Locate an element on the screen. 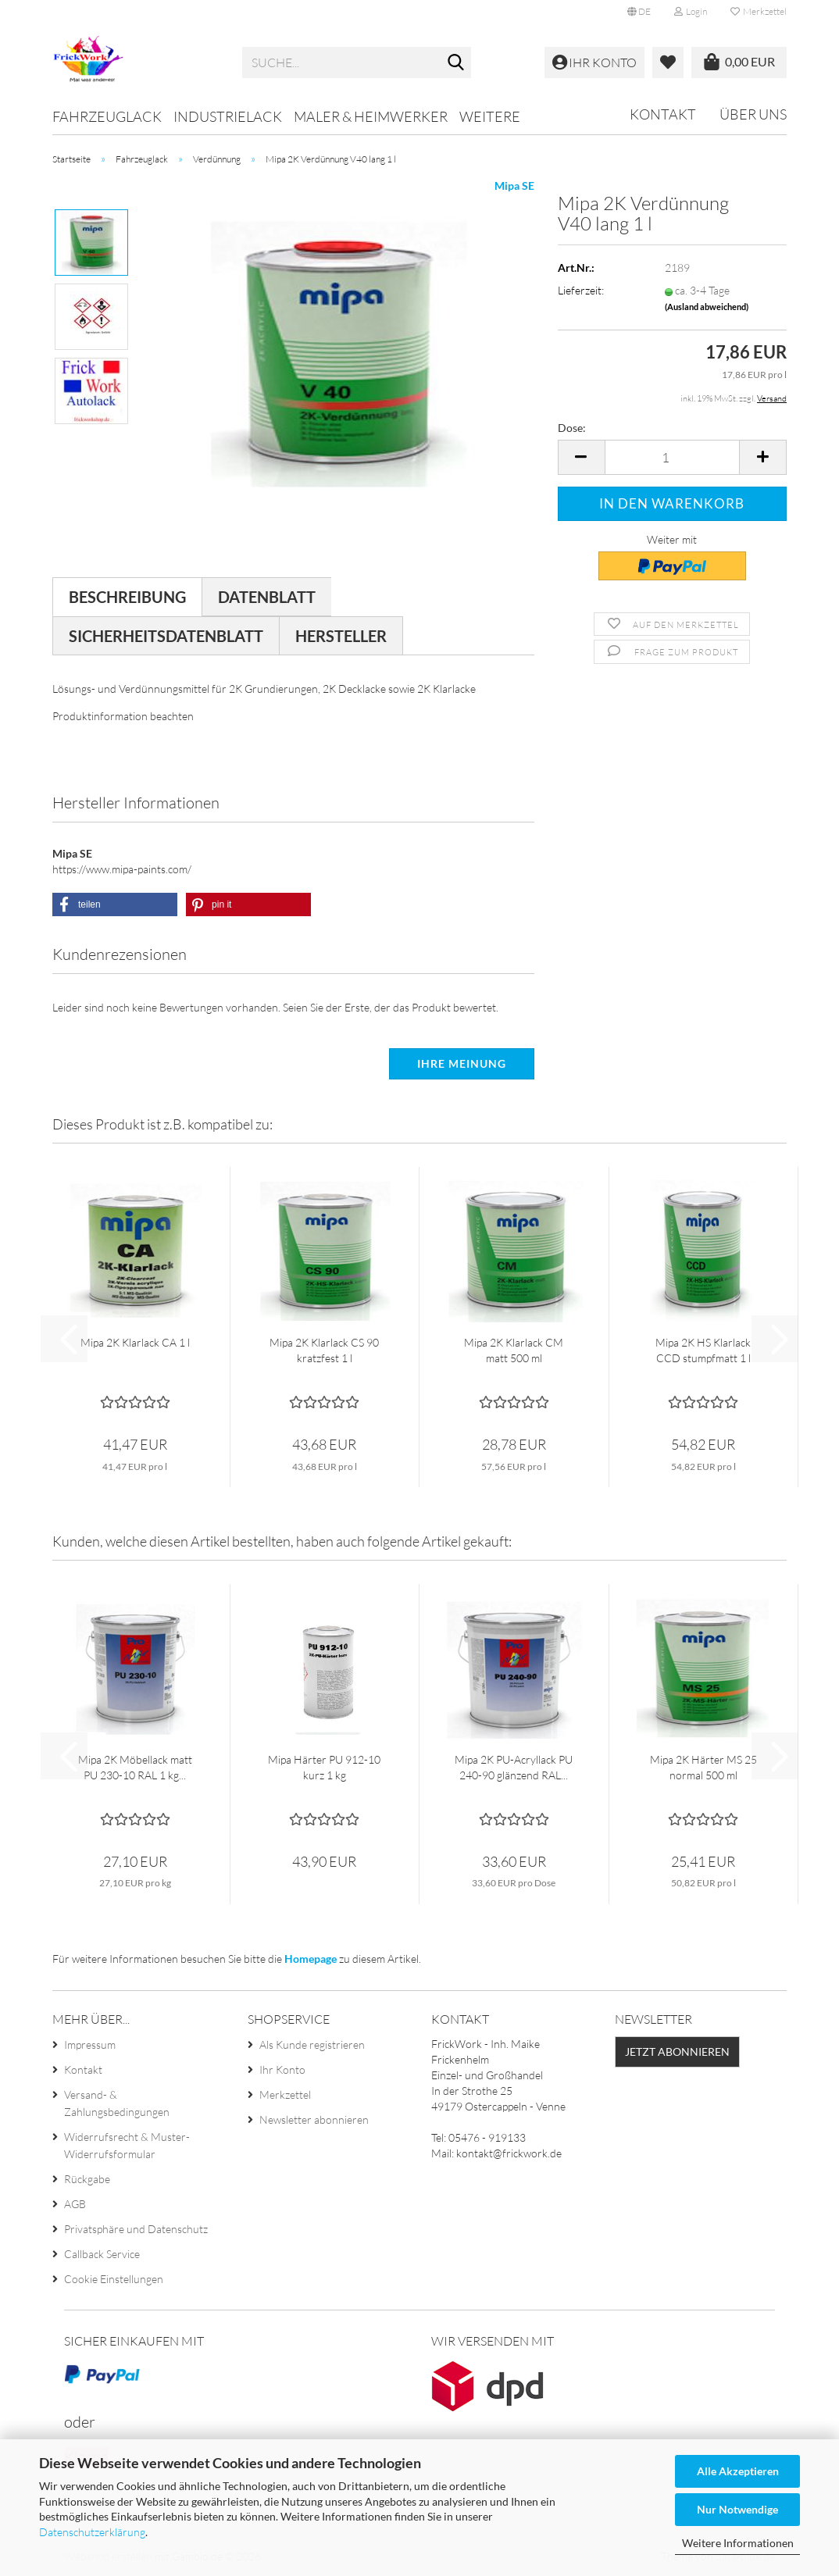 Image resolution: width=839 pixels, height=2576 pixels. Mipa 2K PU-Acryllack PU 240-90 glänzend RAL... is located at coordinates (514, 1767).